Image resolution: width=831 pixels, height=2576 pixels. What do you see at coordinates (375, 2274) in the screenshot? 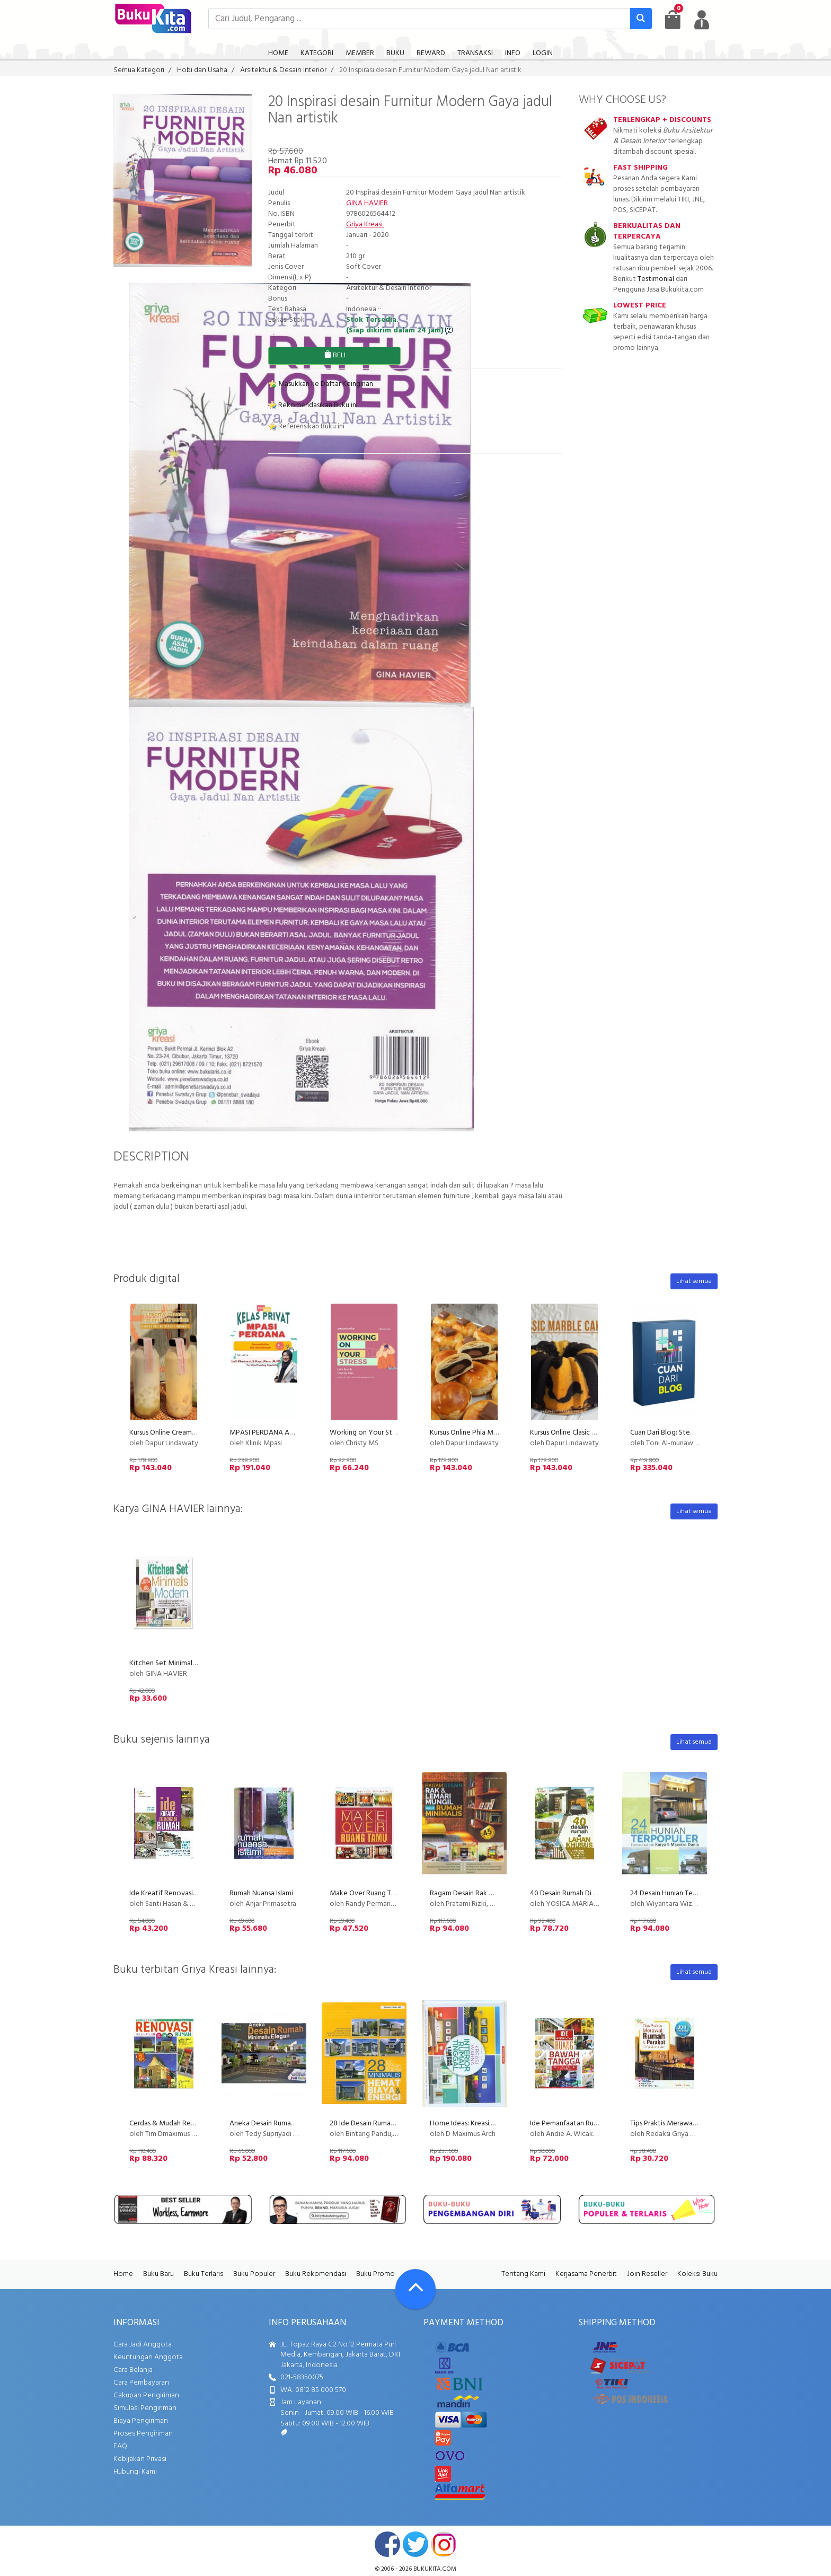
I see `Buku Promo` at bounding box center [375, 2274].